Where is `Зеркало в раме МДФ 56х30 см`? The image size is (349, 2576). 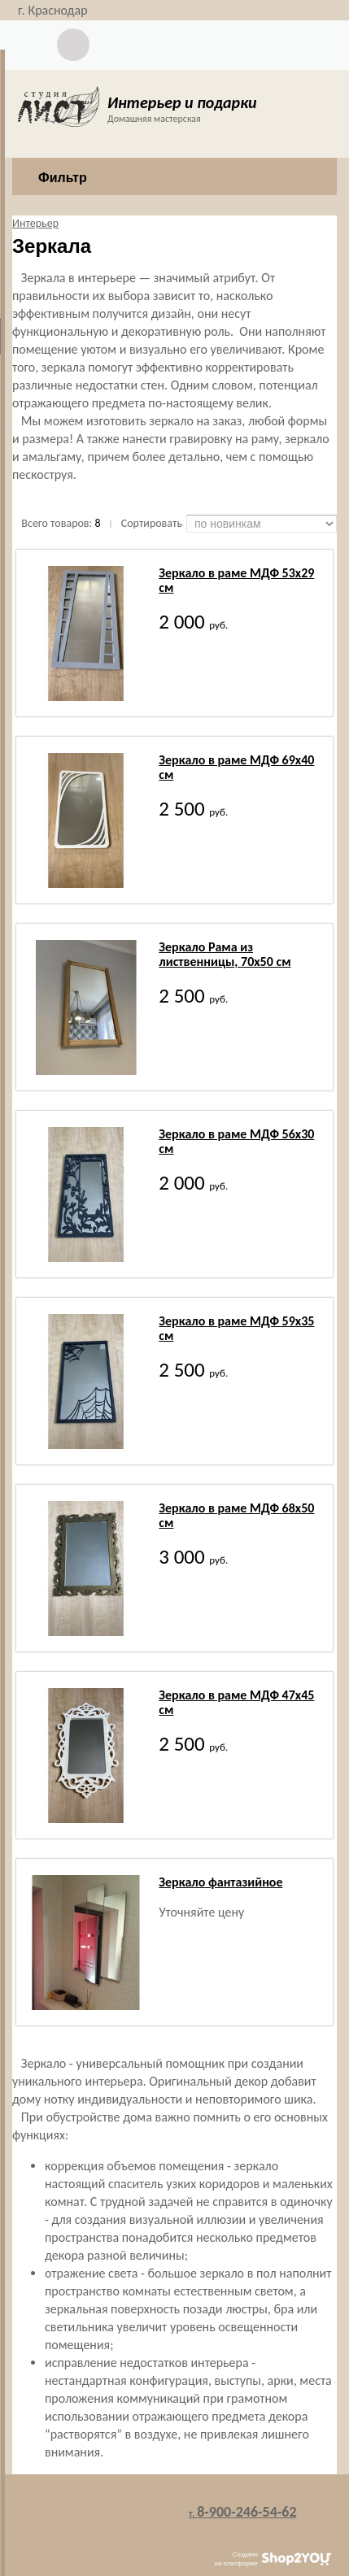
Зеркало в раме МДФ 56х30 см is located at coordinates (236, 1141).